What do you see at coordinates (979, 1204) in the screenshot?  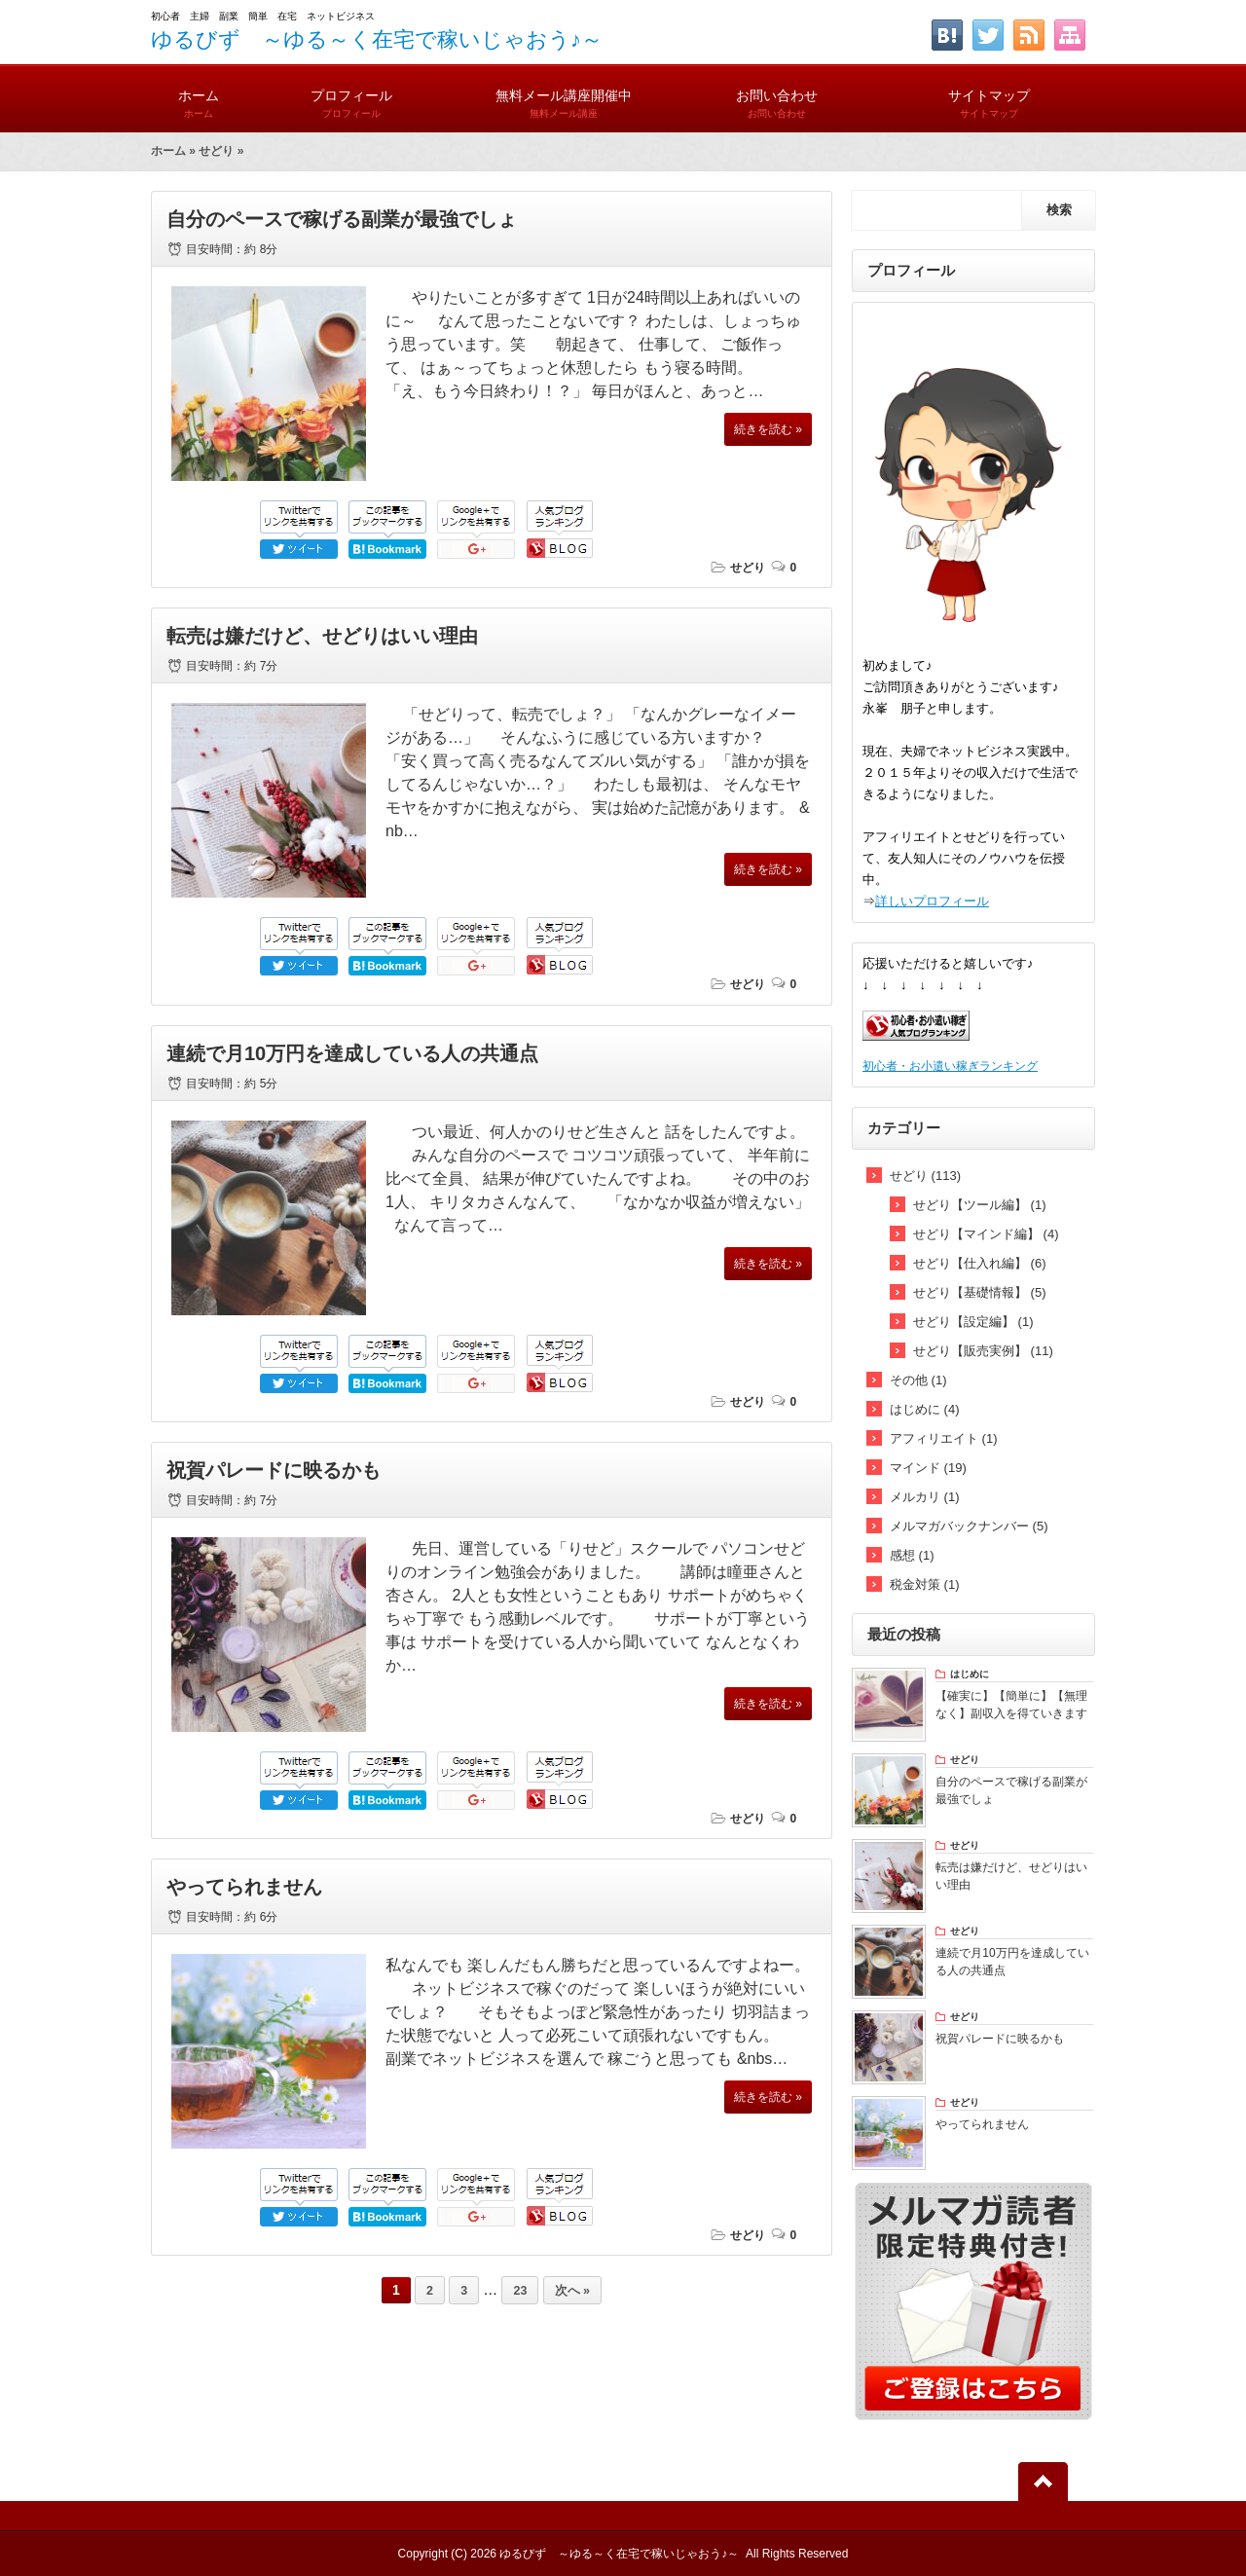 I see `せどり【ツール編】 (1)` at bounding box center [979, 1204].